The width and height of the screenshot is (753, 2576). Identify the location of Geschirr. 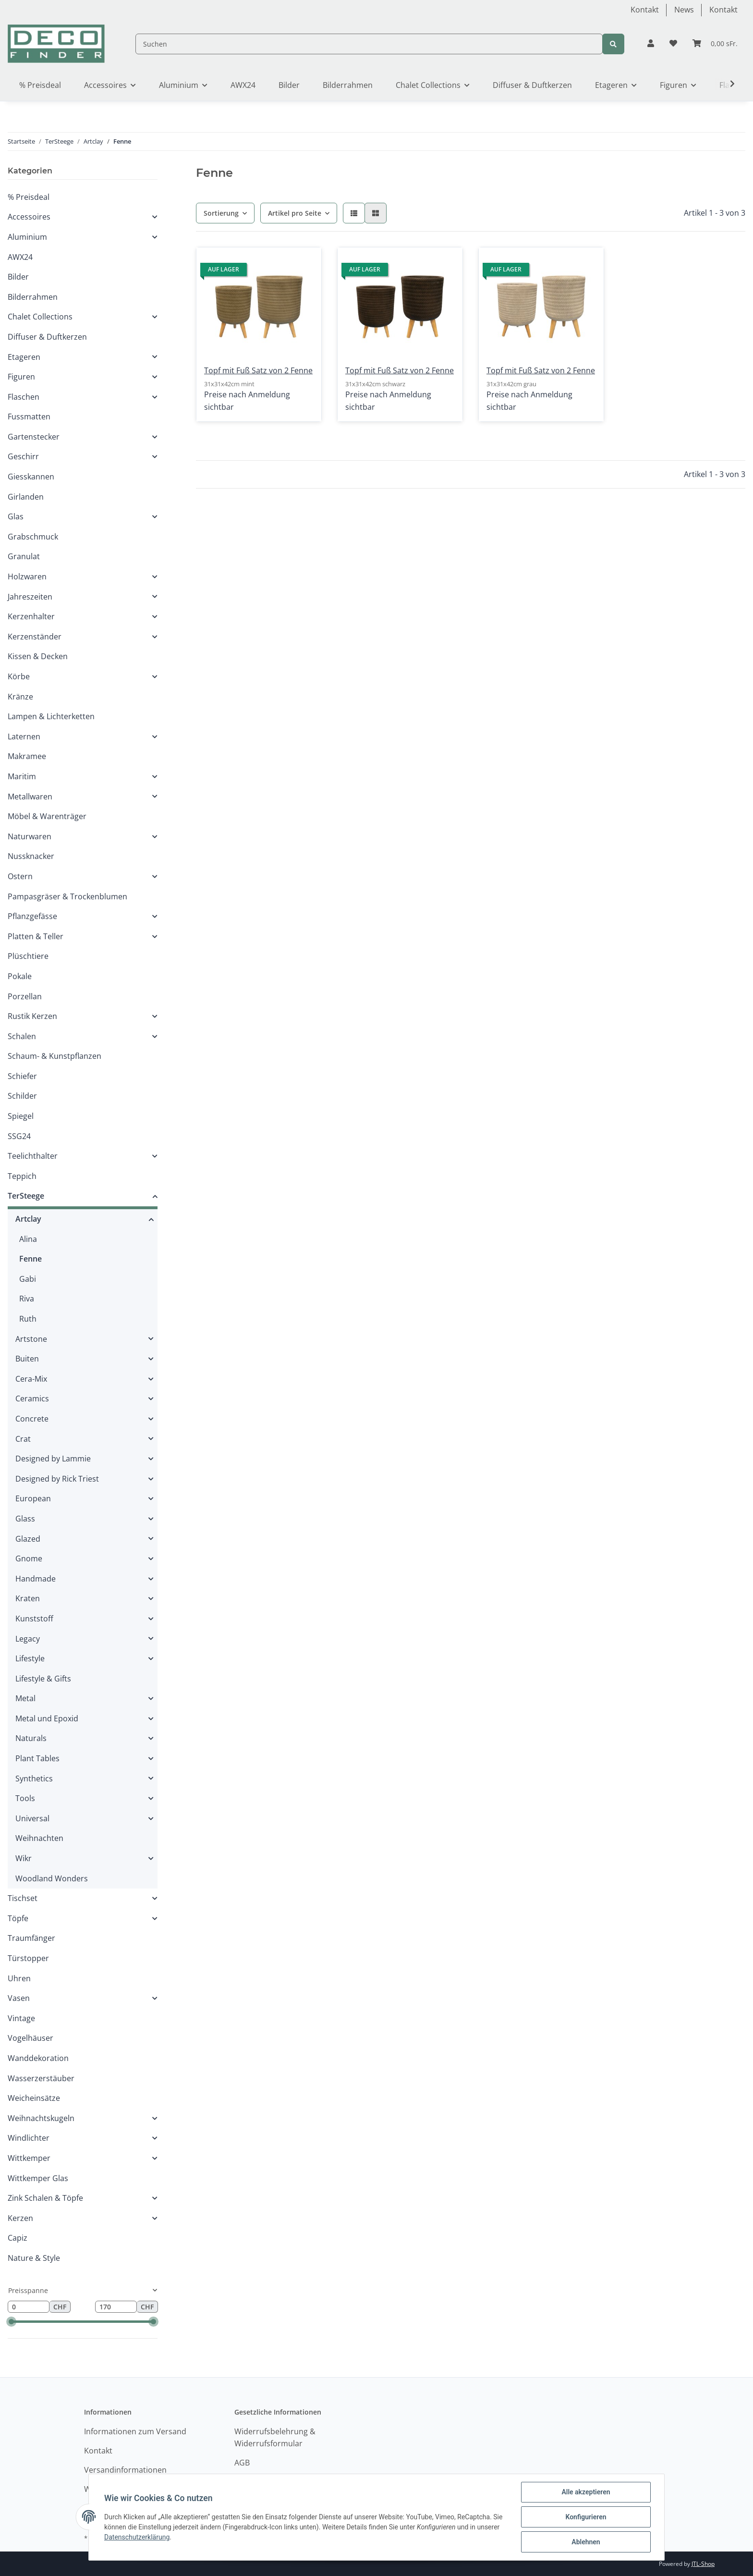
(23, 456).